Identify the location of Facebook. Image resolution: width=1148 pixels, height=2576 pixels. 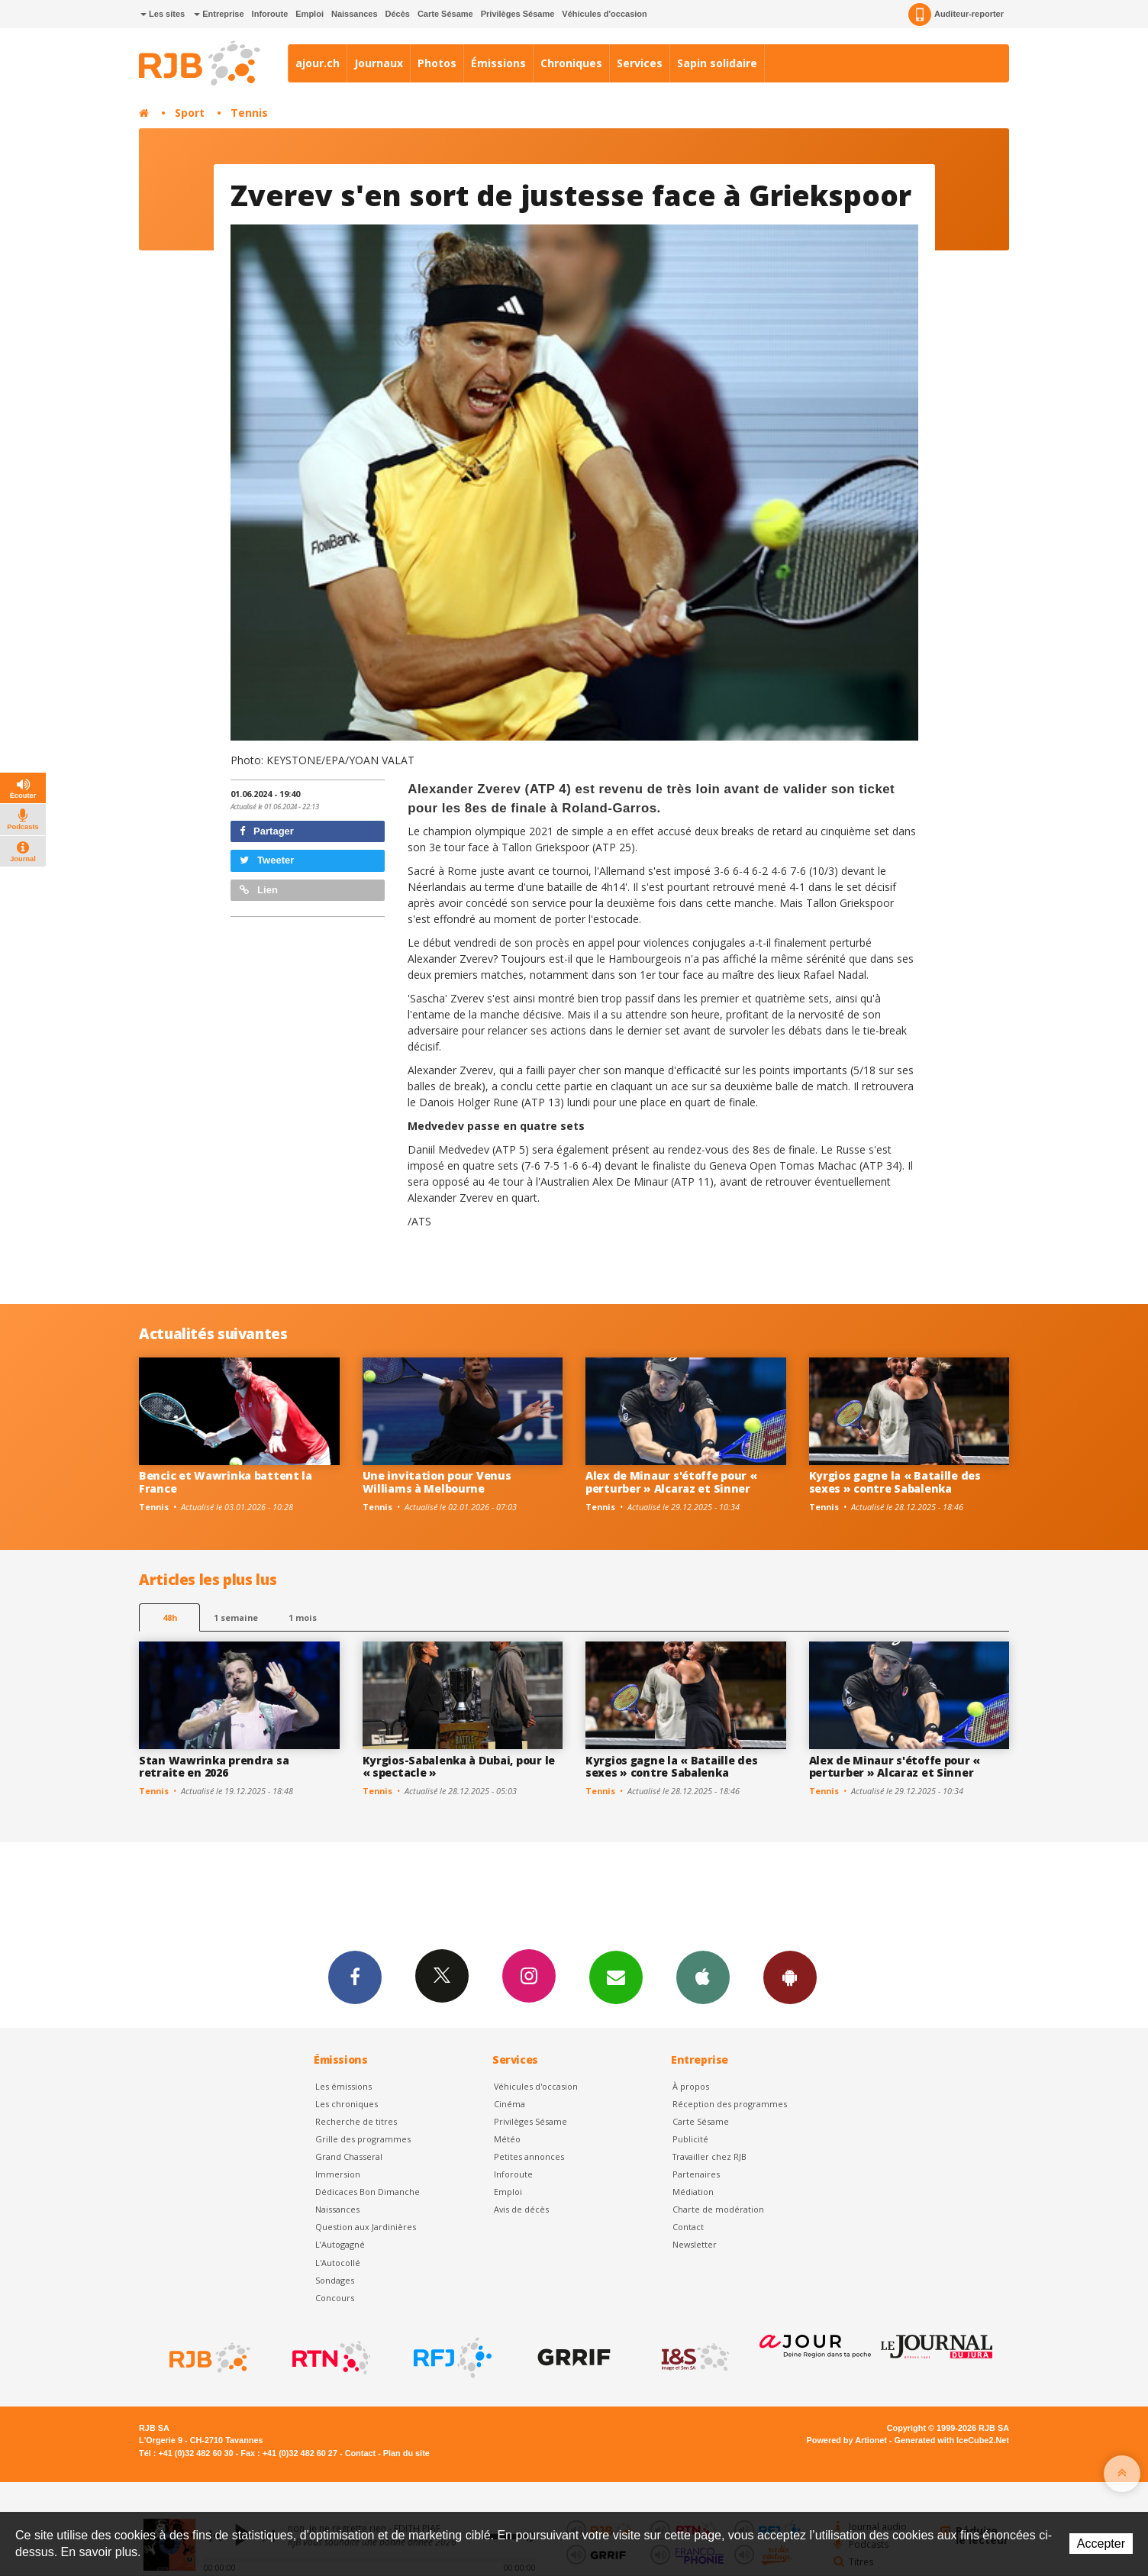
(355, 1977).